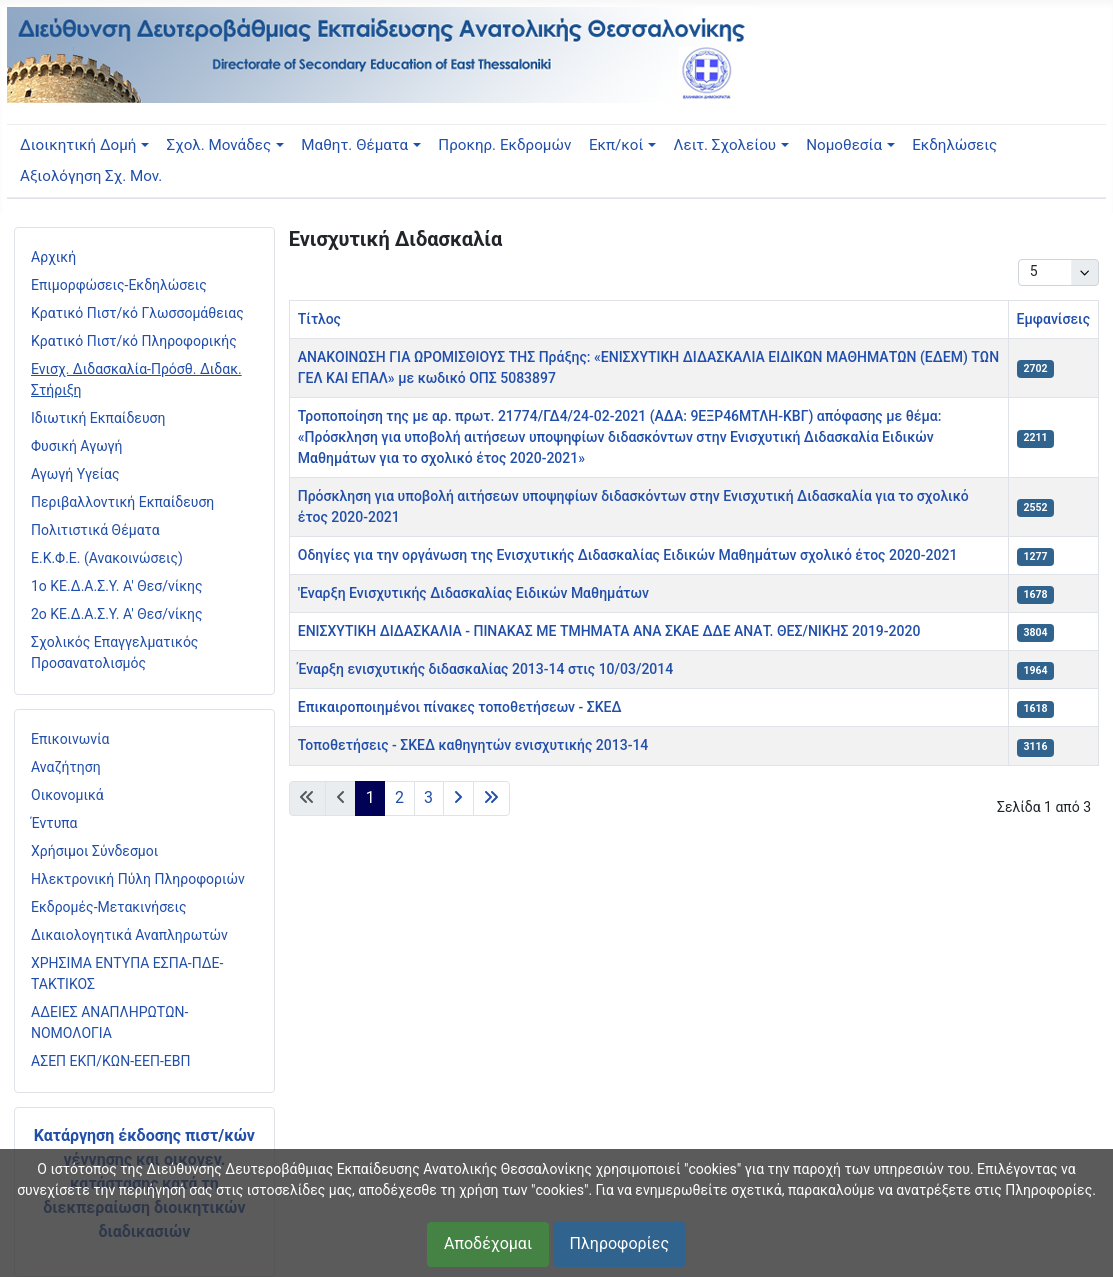 Image resolution: width=1113 pixels, height=1277 pixels. Describe the element at coordinates (628, 555) in the screenshot. I see `Οδηγίες για την οργάνωση της Ενισχυτικής Διδασκαλίας Ειδικών Μαθημάτων σχολικό έτος 2020-2021` at that location.